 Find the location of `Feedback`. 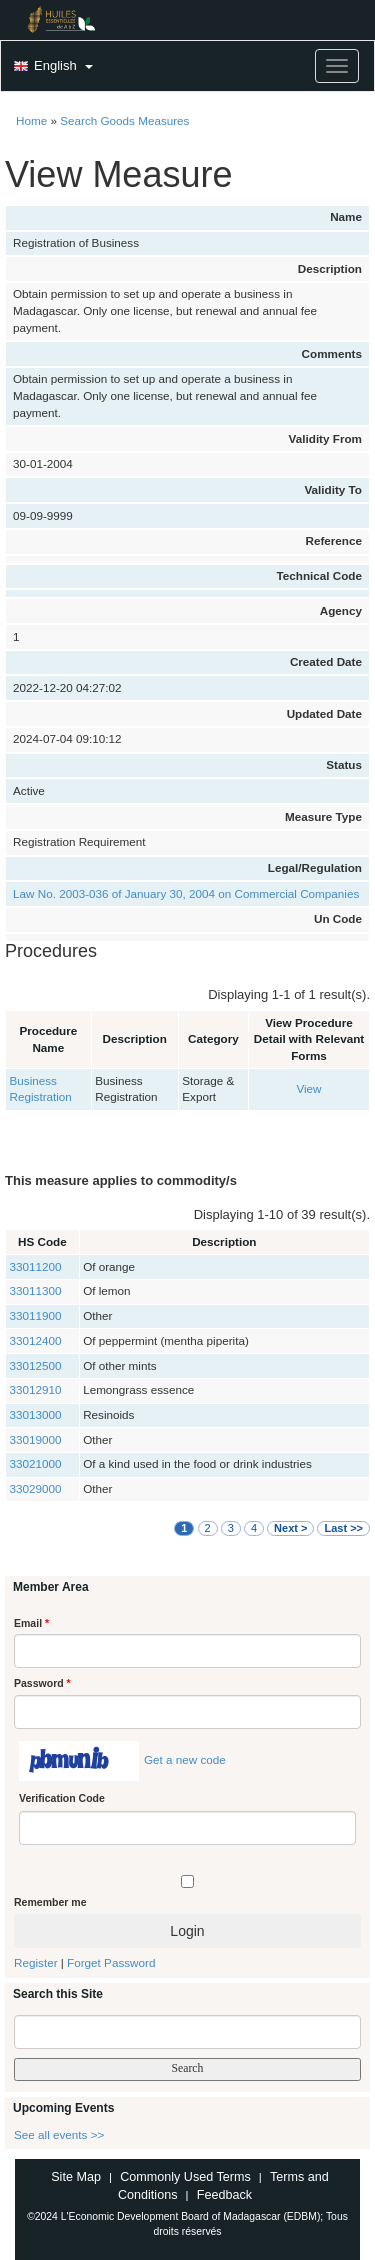

Feedback is located at coordinates (224, 2195).